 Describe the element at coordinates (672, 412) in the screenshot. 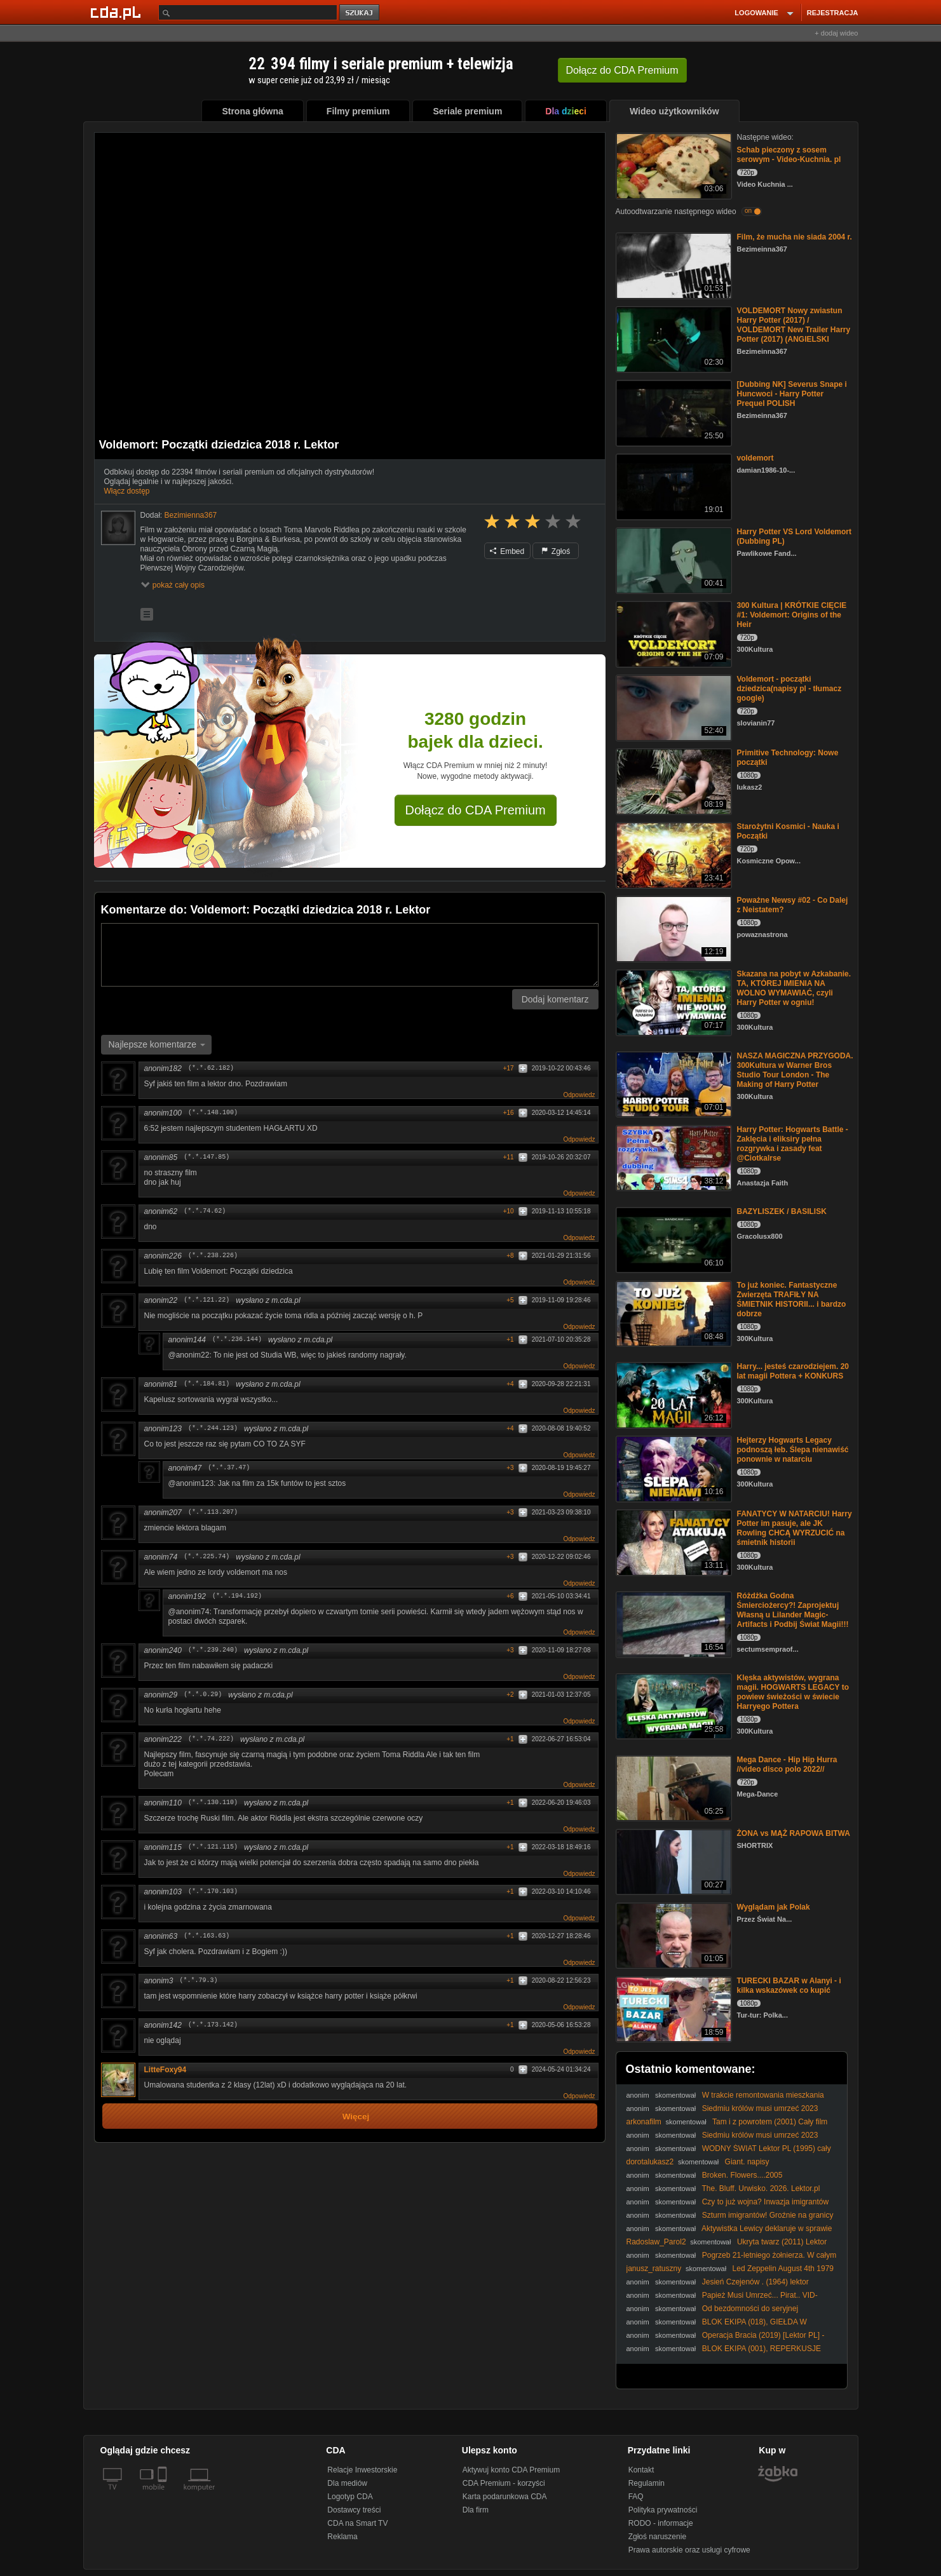

I see `[[Dubbing NK] Severus Snape i Huncwoci - Harry Potter Prequel POLISH]` at that location.